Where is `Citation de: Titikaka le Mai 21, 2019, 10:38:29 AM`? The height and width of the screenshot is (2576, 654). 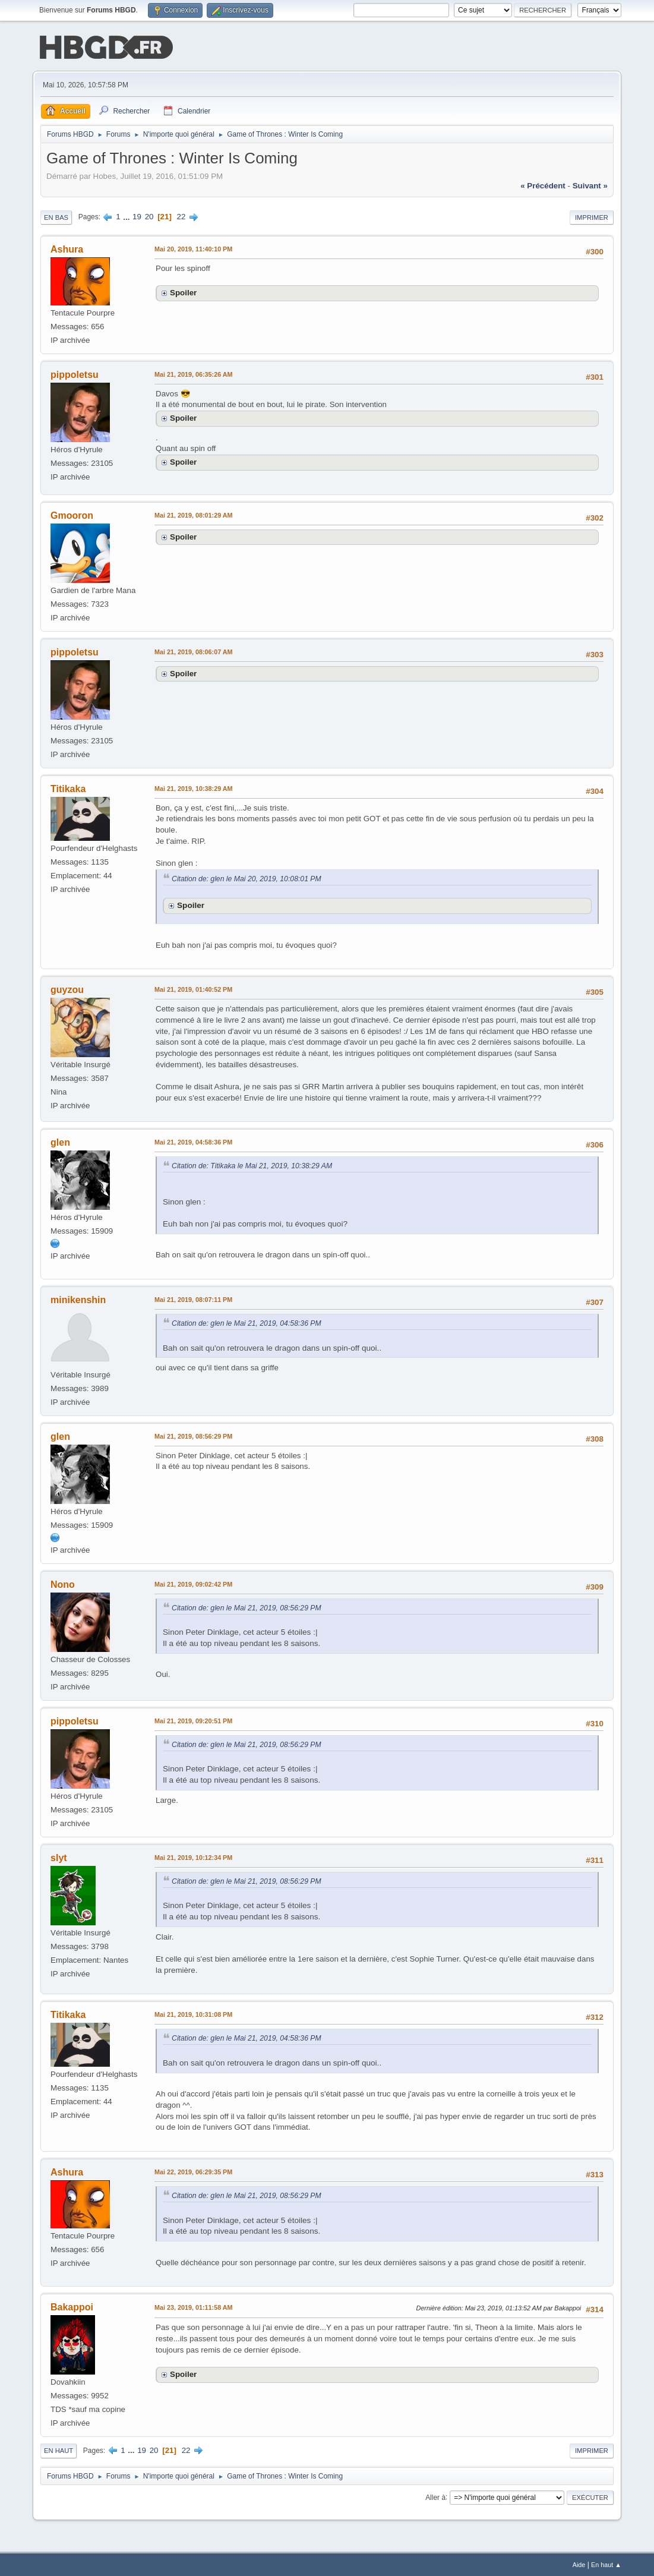
Citation de: Titikaka le Mai 21, 2019, 10:38:29 AM is located at coordinates (252, 1165).